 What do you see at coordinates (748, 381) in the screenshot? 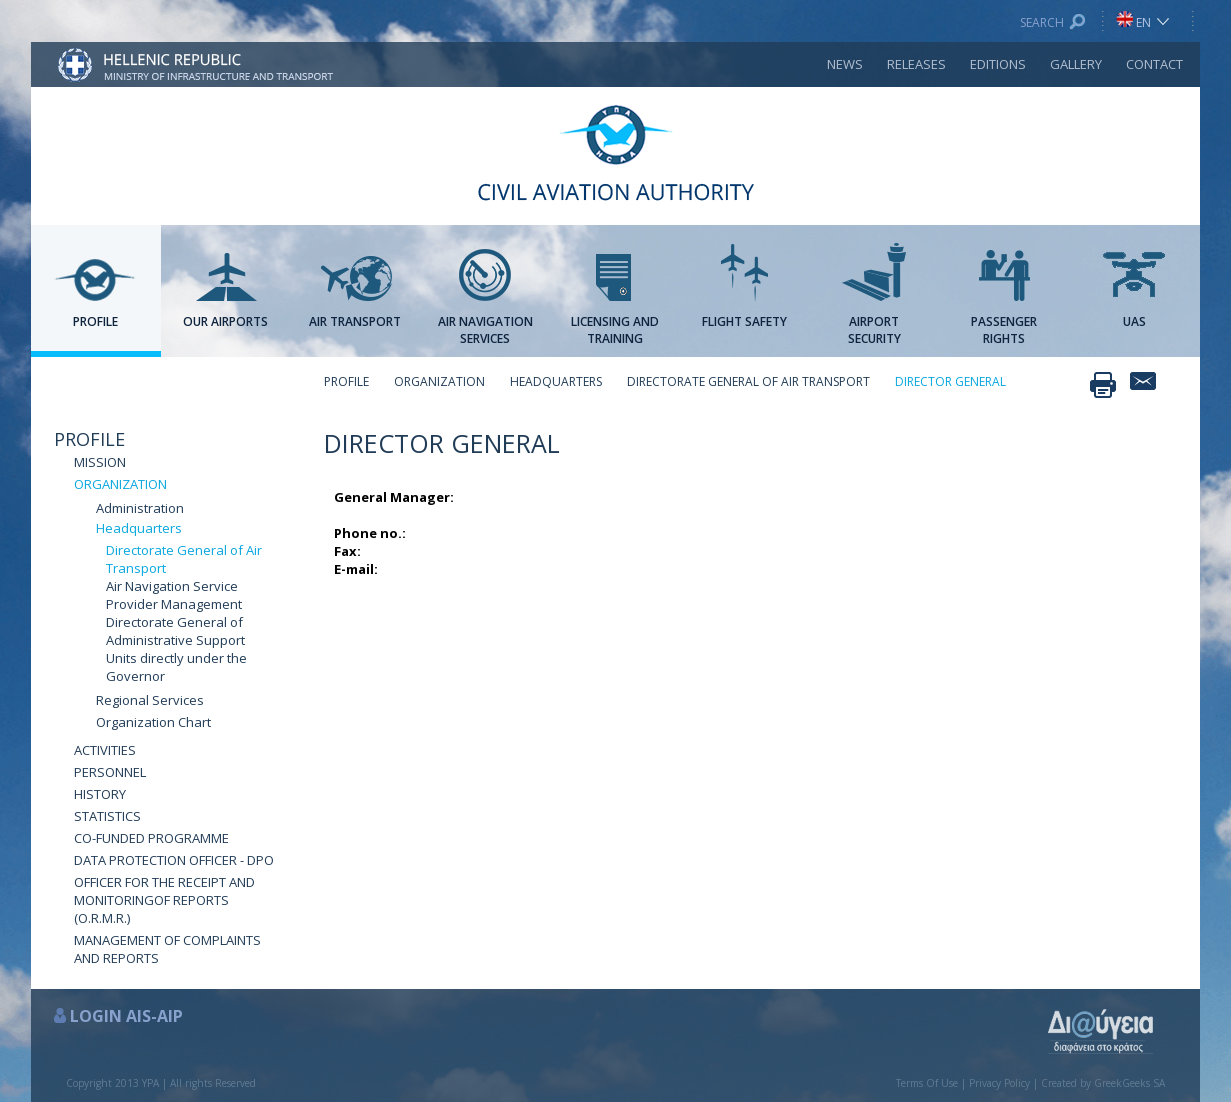
I see `DIRECTORATE GENERAL OF AIR TRANSPORT` at bounding box center [748, 381].